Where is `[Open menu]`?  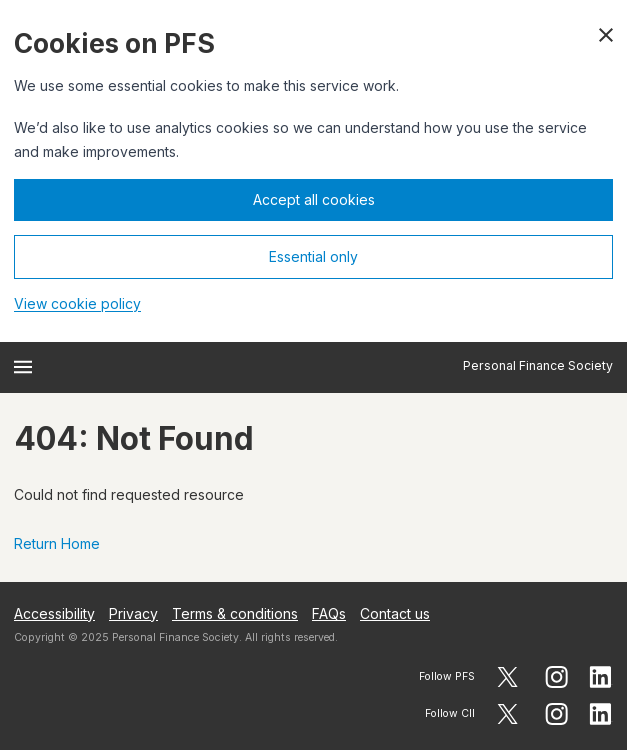 [Open menu] is located at coordinates (23, 367).